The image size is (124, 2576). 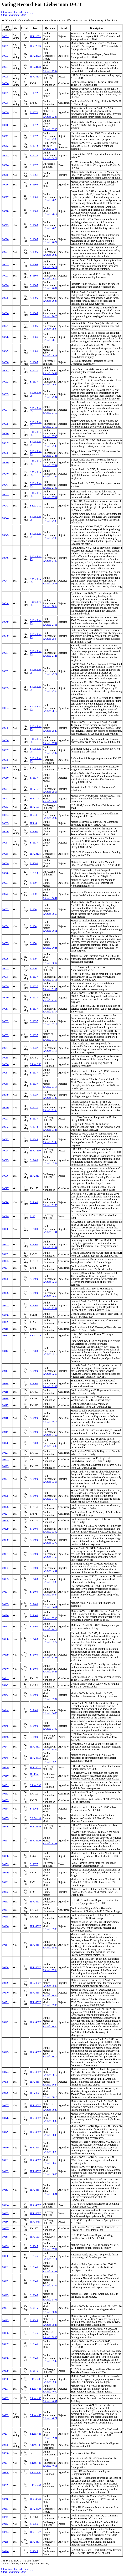 What do you see at coordinates (50, 242) in the screenshot?
I see `S.Amdt. 2627` at bounding box center [50, 242].